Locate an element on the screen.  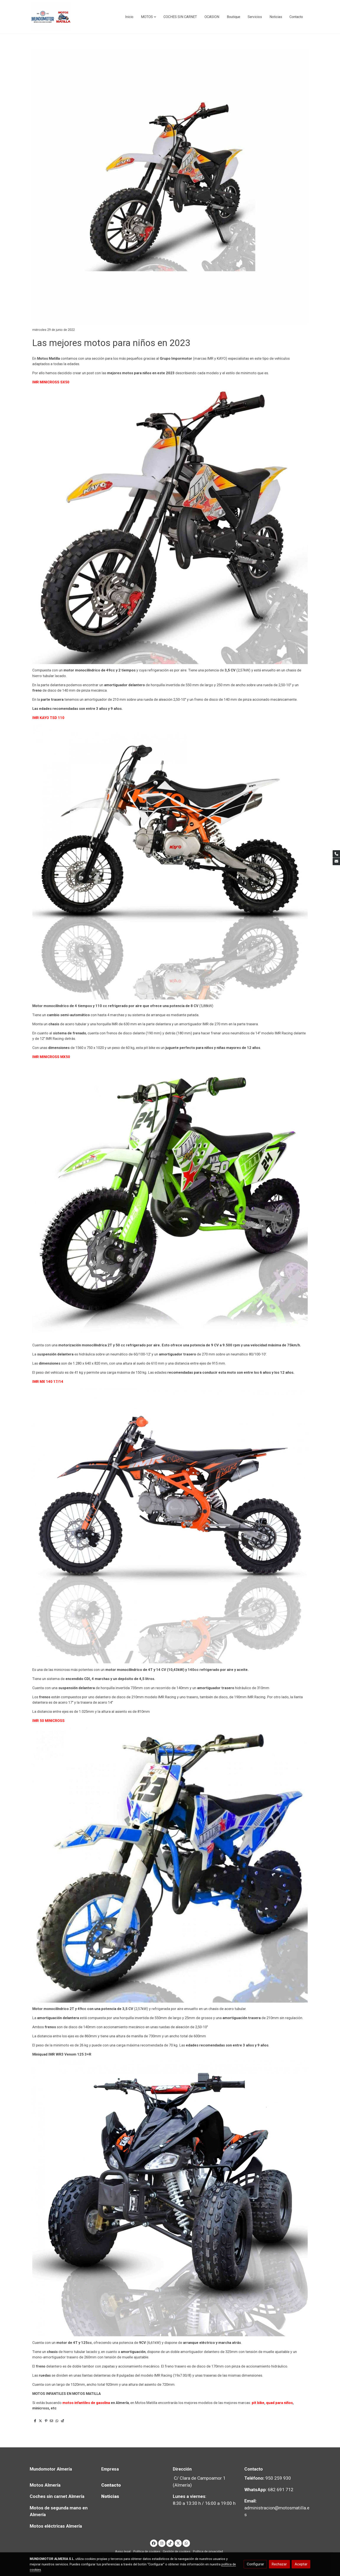
Gestión de cookies is located at coordinates (176, 2551).